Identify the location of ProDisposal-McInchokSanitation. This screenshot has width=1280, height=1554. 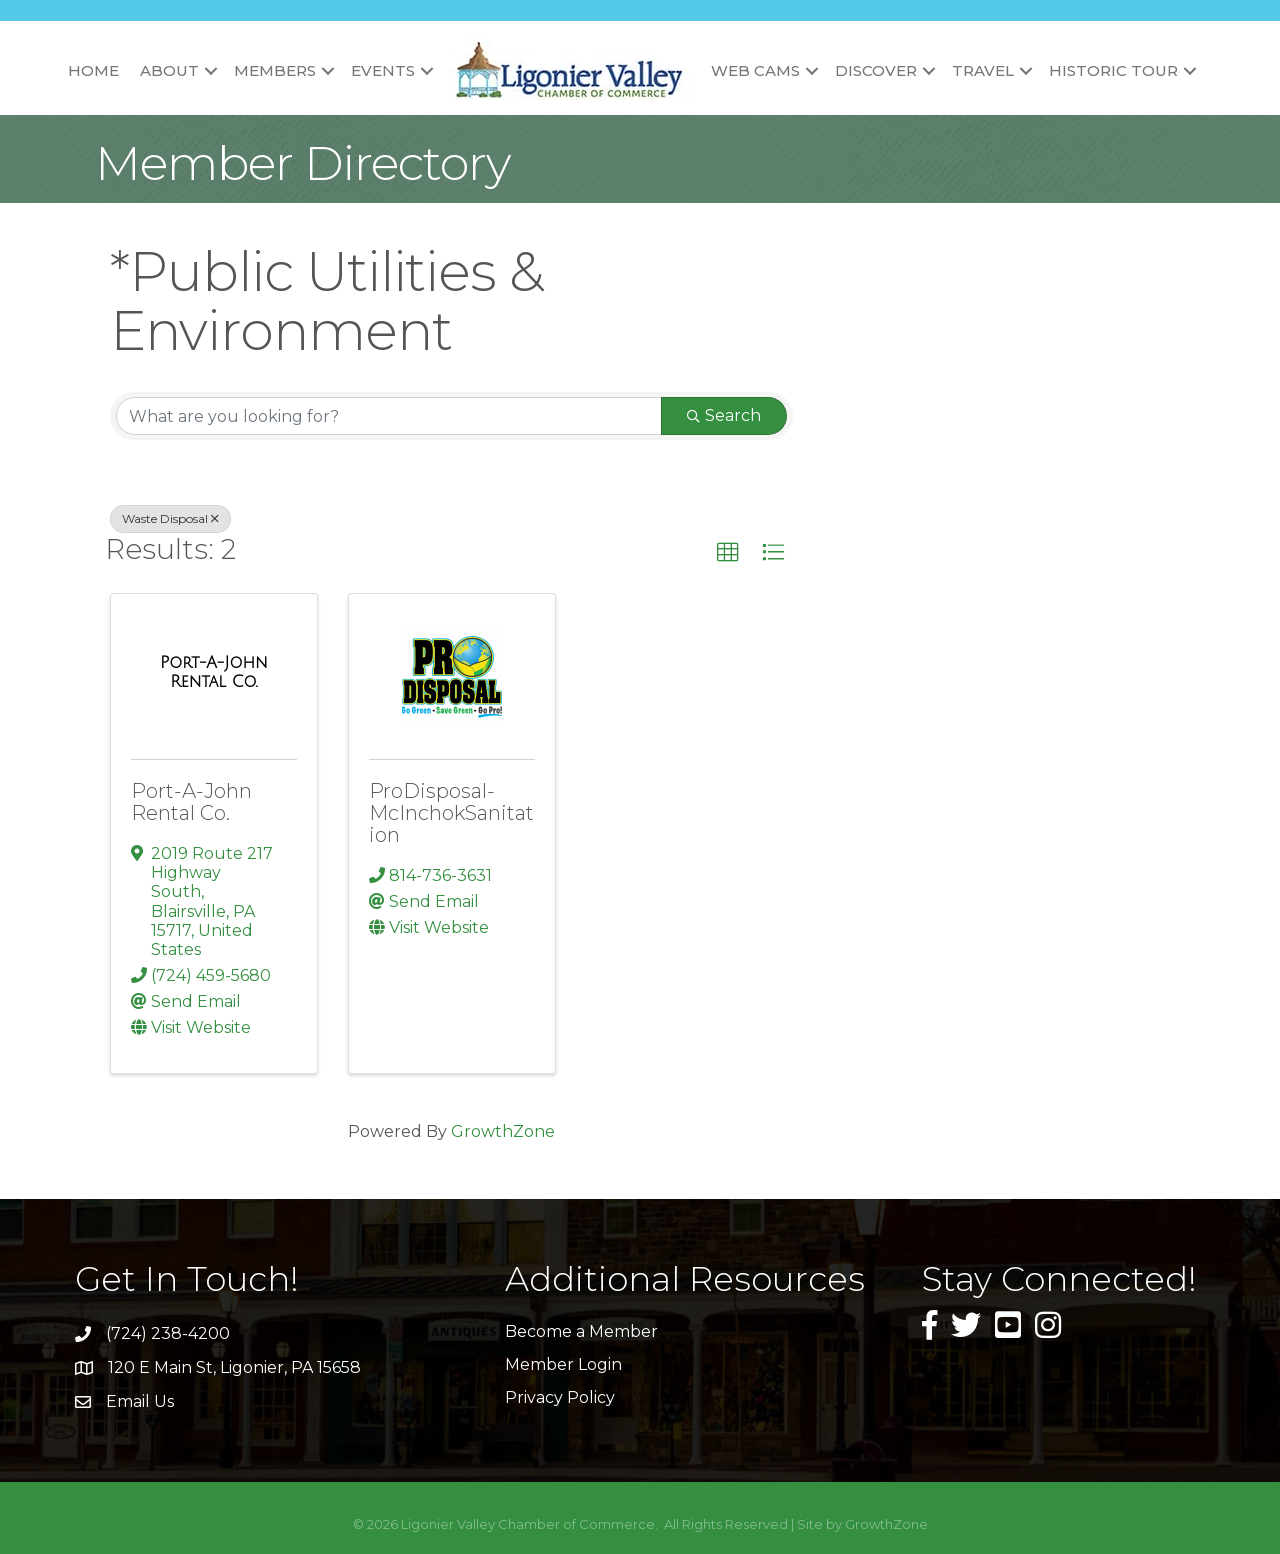
(451, 813).